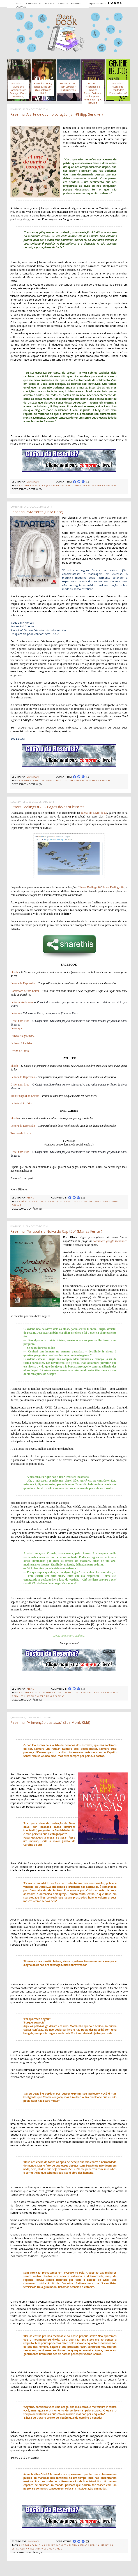  What do you see at coordinates (14, 972) in the screenshot?
I see `Skoob` at bounding box center [14, 972].